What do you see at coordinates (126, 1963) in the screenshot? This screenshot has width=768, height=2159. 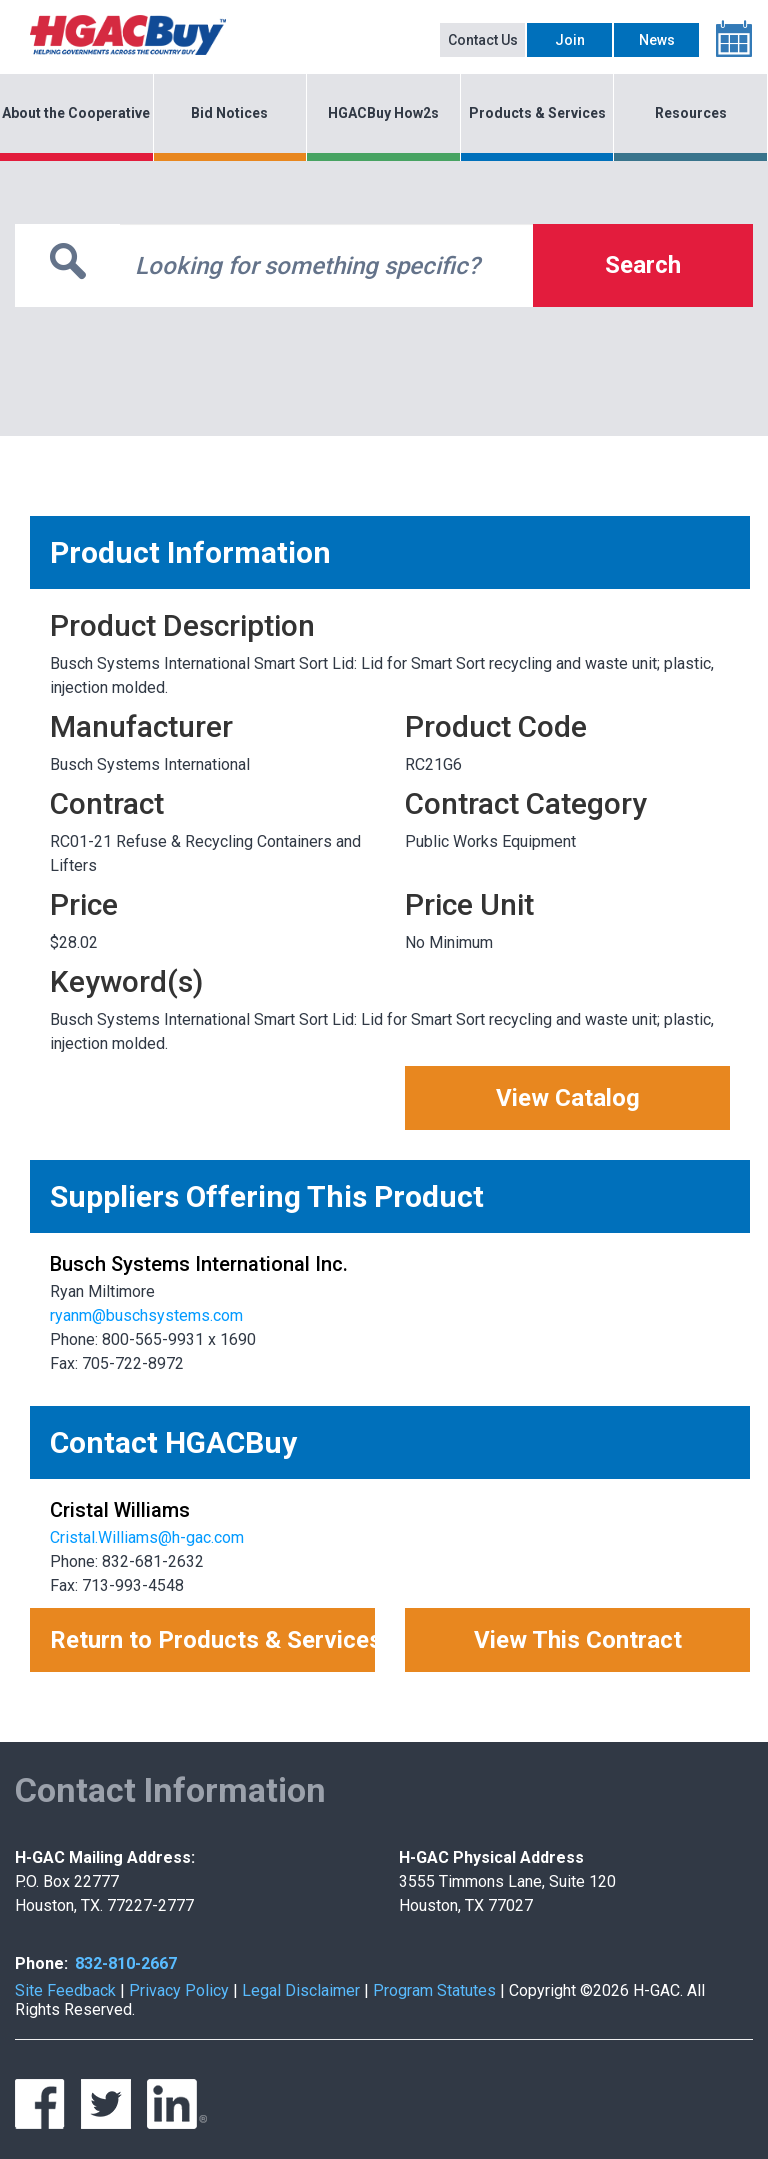 I see `832-810-2667` at bounding box center [126, 1963].